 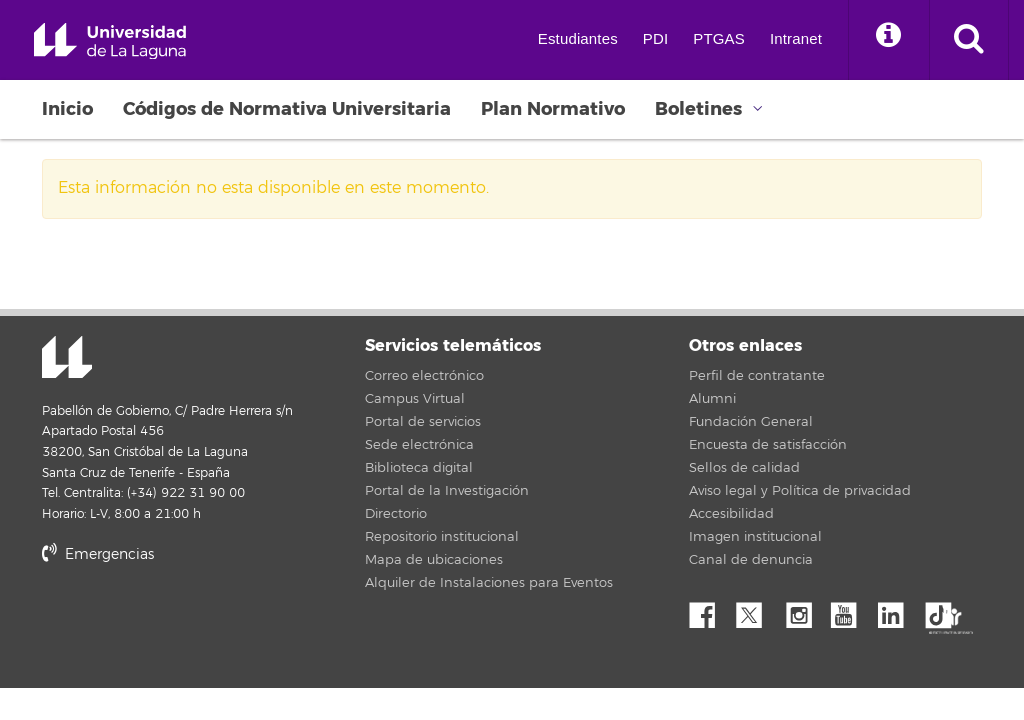 What do you see at coordinates (757, 376) in the screenshot?
I see `Perfil de contratante` at bounding box center [757, 376].